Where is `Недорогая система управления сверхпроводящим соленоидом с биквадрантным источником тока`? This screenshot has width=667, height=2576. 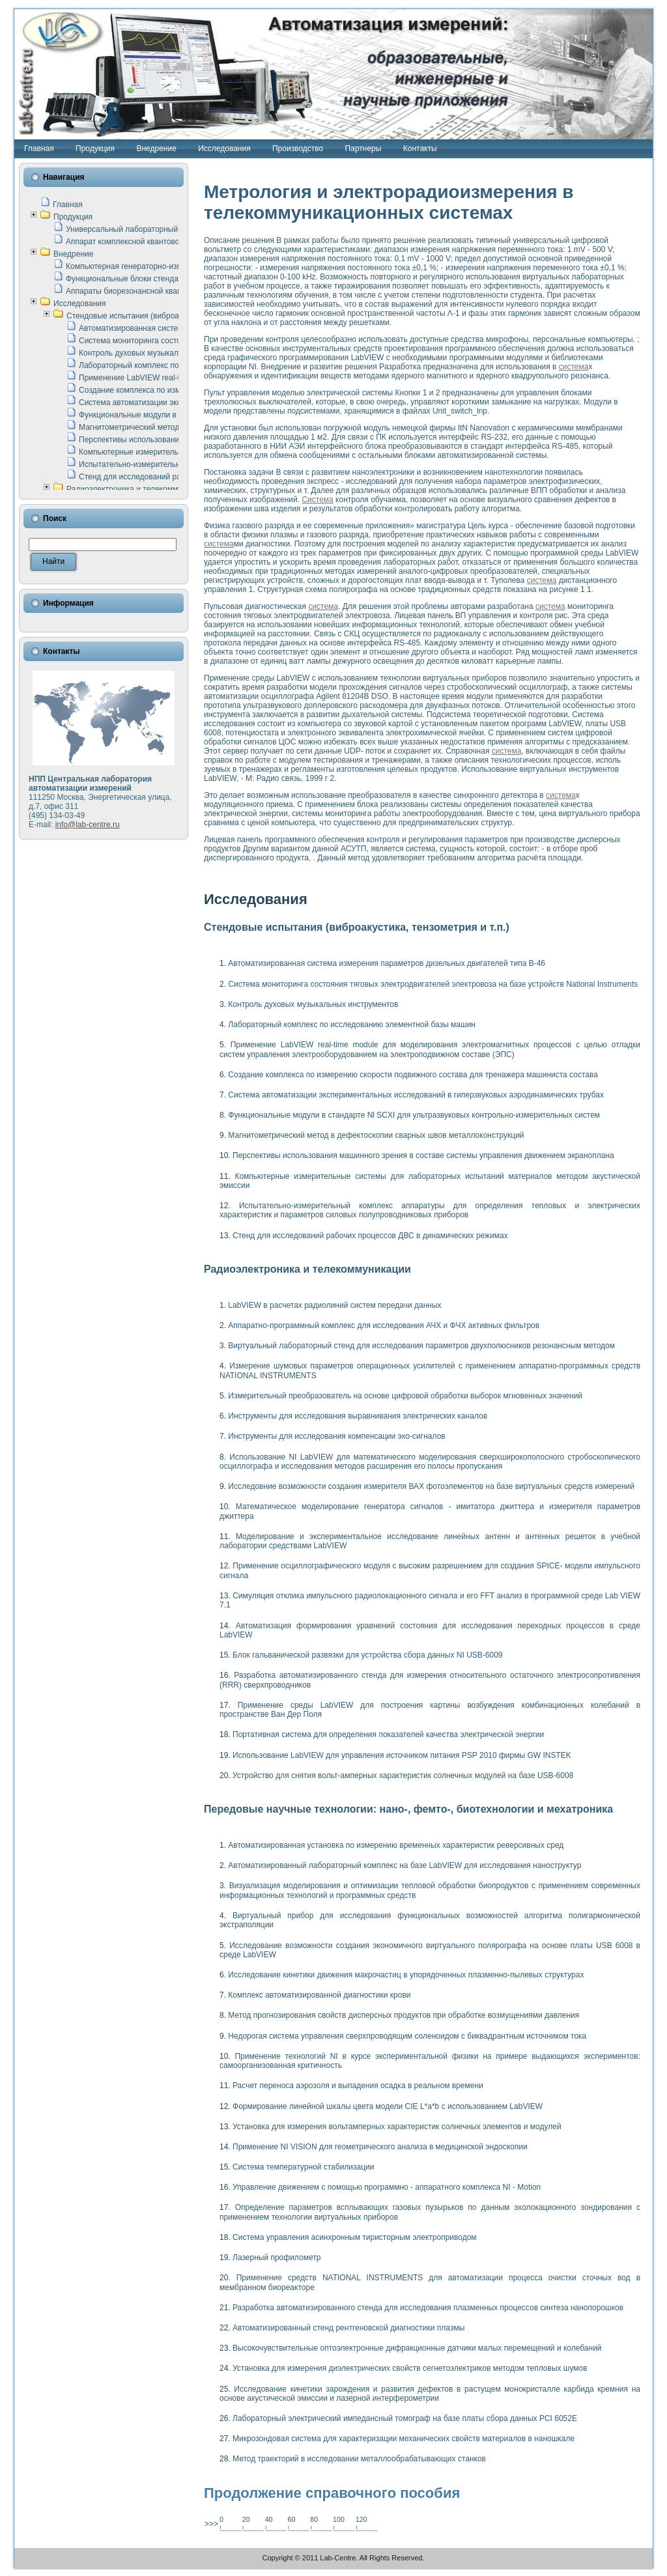 Недорогая система управления сверхпроводящим соленоидом с биквадрантным источником тока is located at coordinates (407, 2036).